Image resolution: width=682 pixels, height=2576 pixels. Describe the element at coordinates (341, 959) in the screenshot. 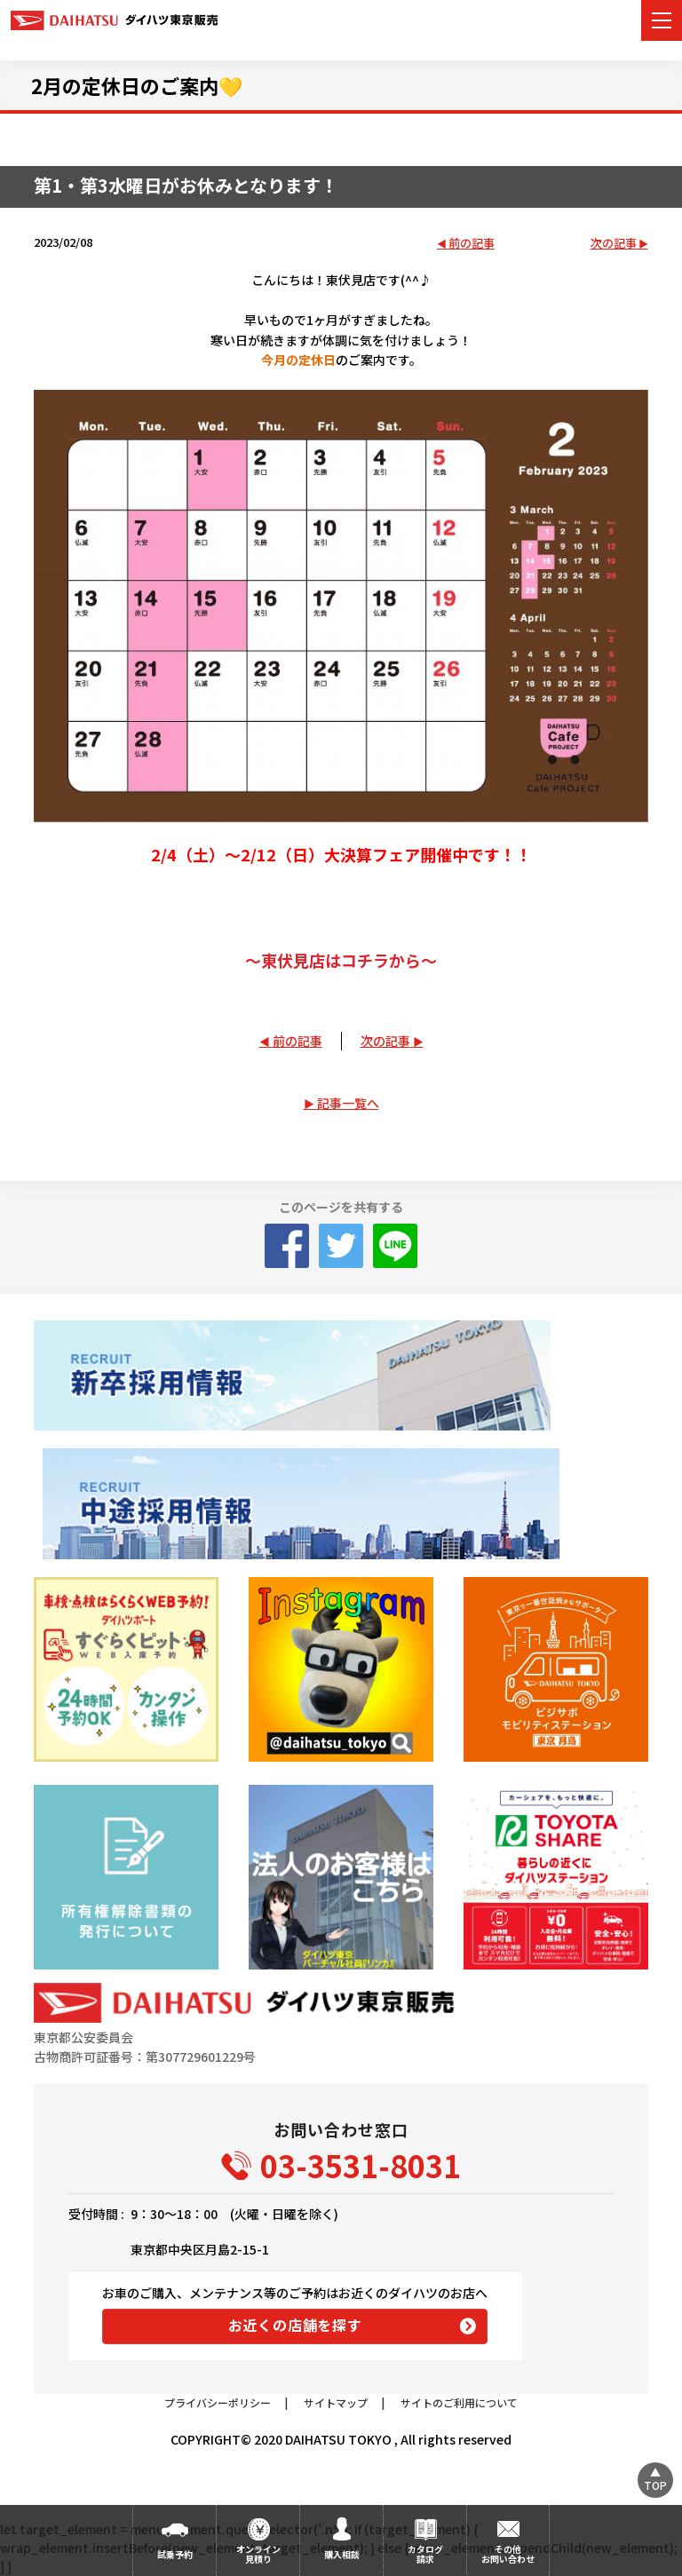

I see `～東伏見店はコチラから～` at that location.